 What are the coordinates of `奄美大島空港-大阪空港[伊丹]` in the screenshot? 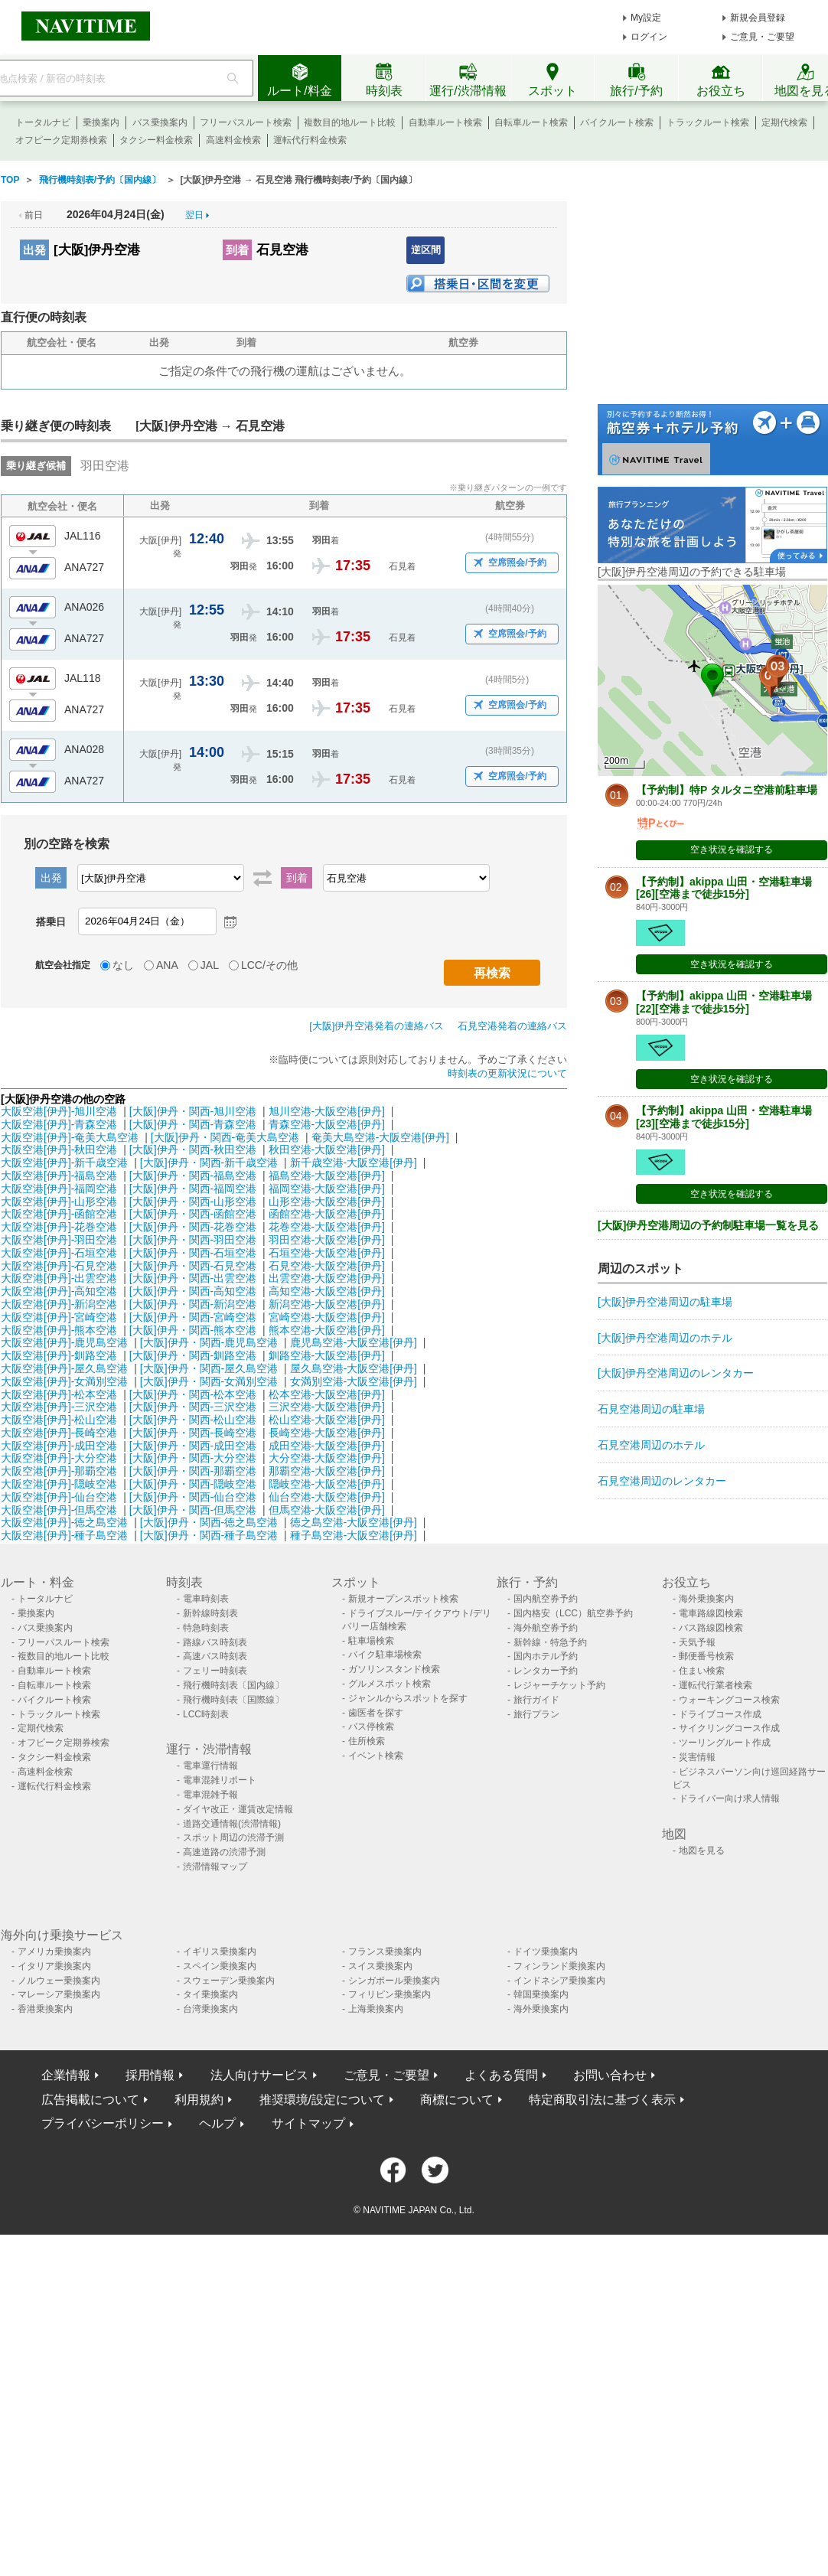 It's located at (380, 1137).